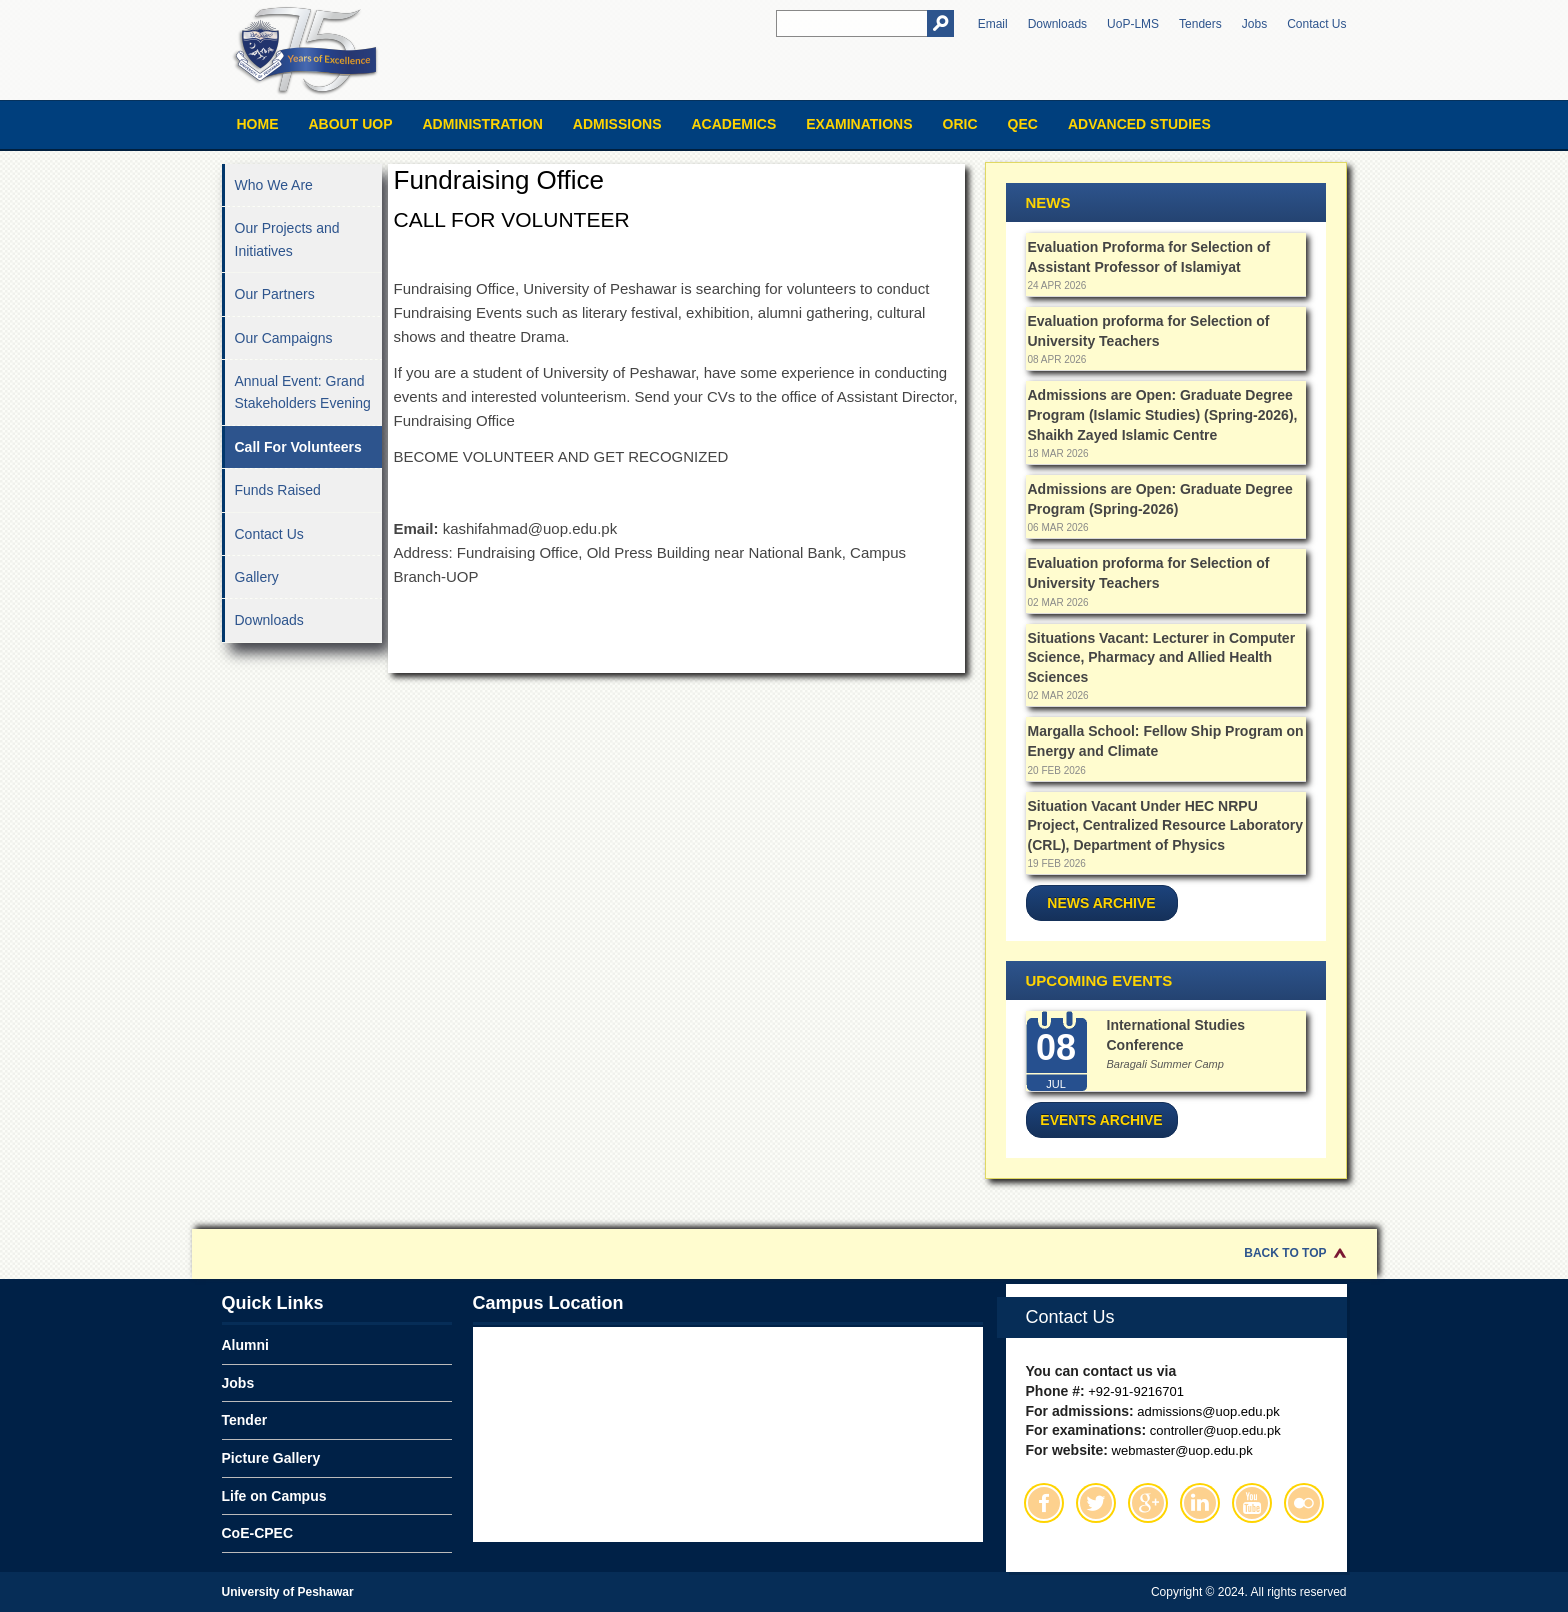 Image resolution: width=1568 pixels, height=1612 pixels. I want to click on UoP-LMS, so click(1133, 24).